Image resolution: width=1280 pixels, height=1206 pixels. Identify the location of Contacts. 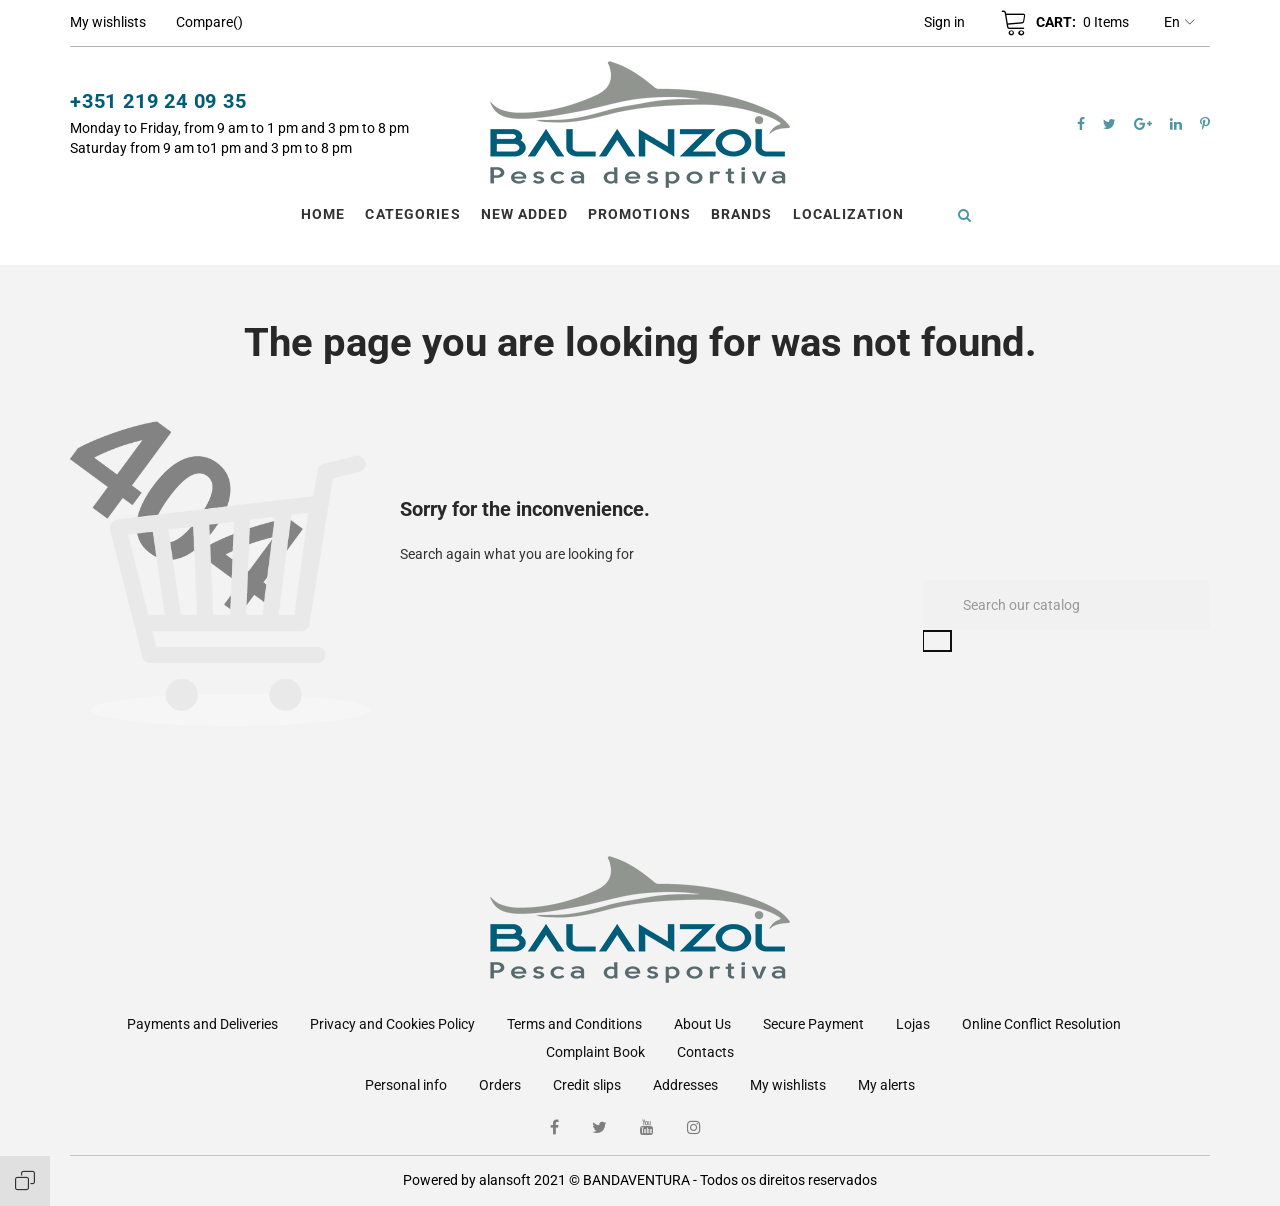
(705, 1052).